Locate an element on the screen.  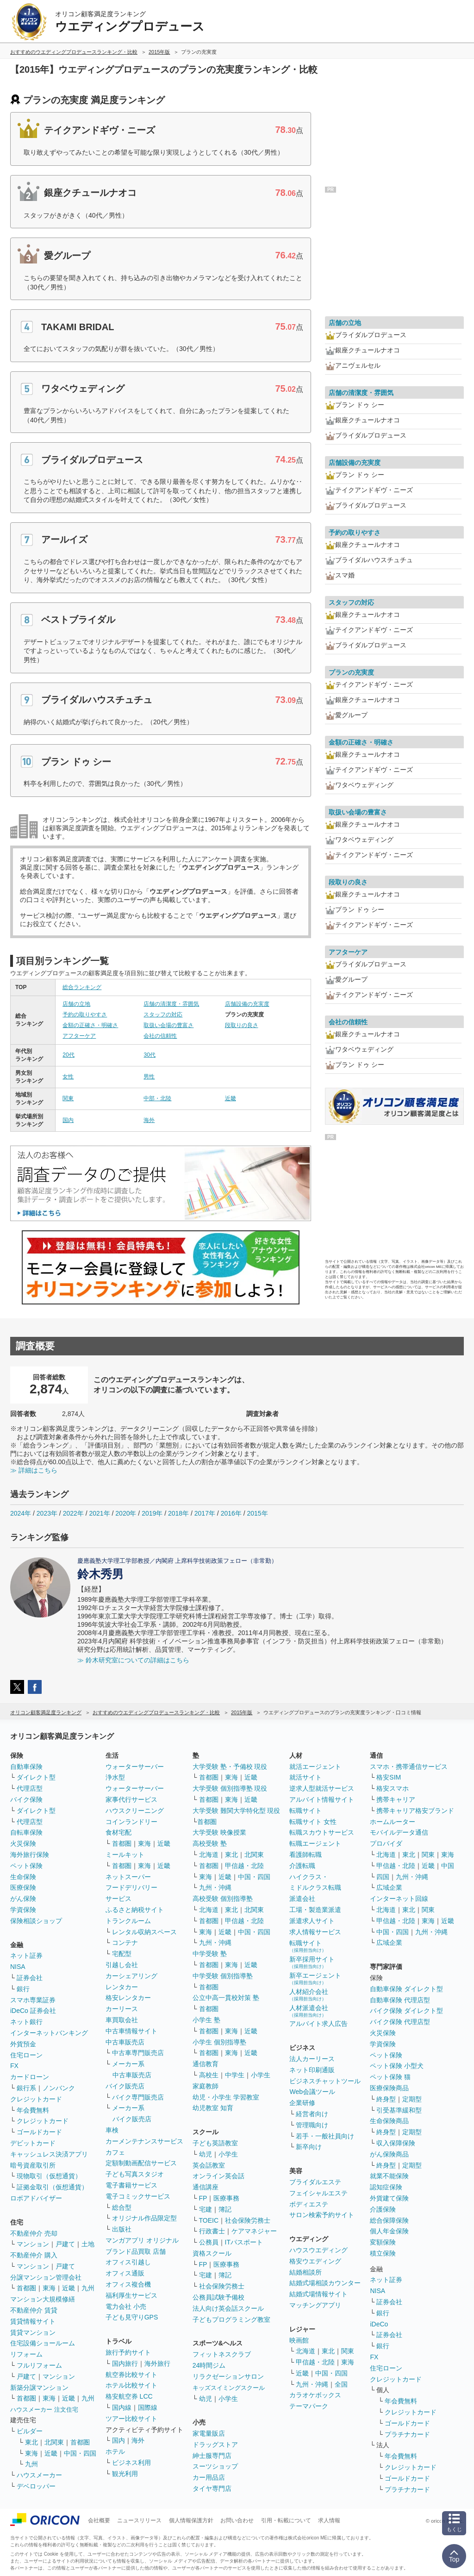
転職サイト is located at coordinates (305, 1810).